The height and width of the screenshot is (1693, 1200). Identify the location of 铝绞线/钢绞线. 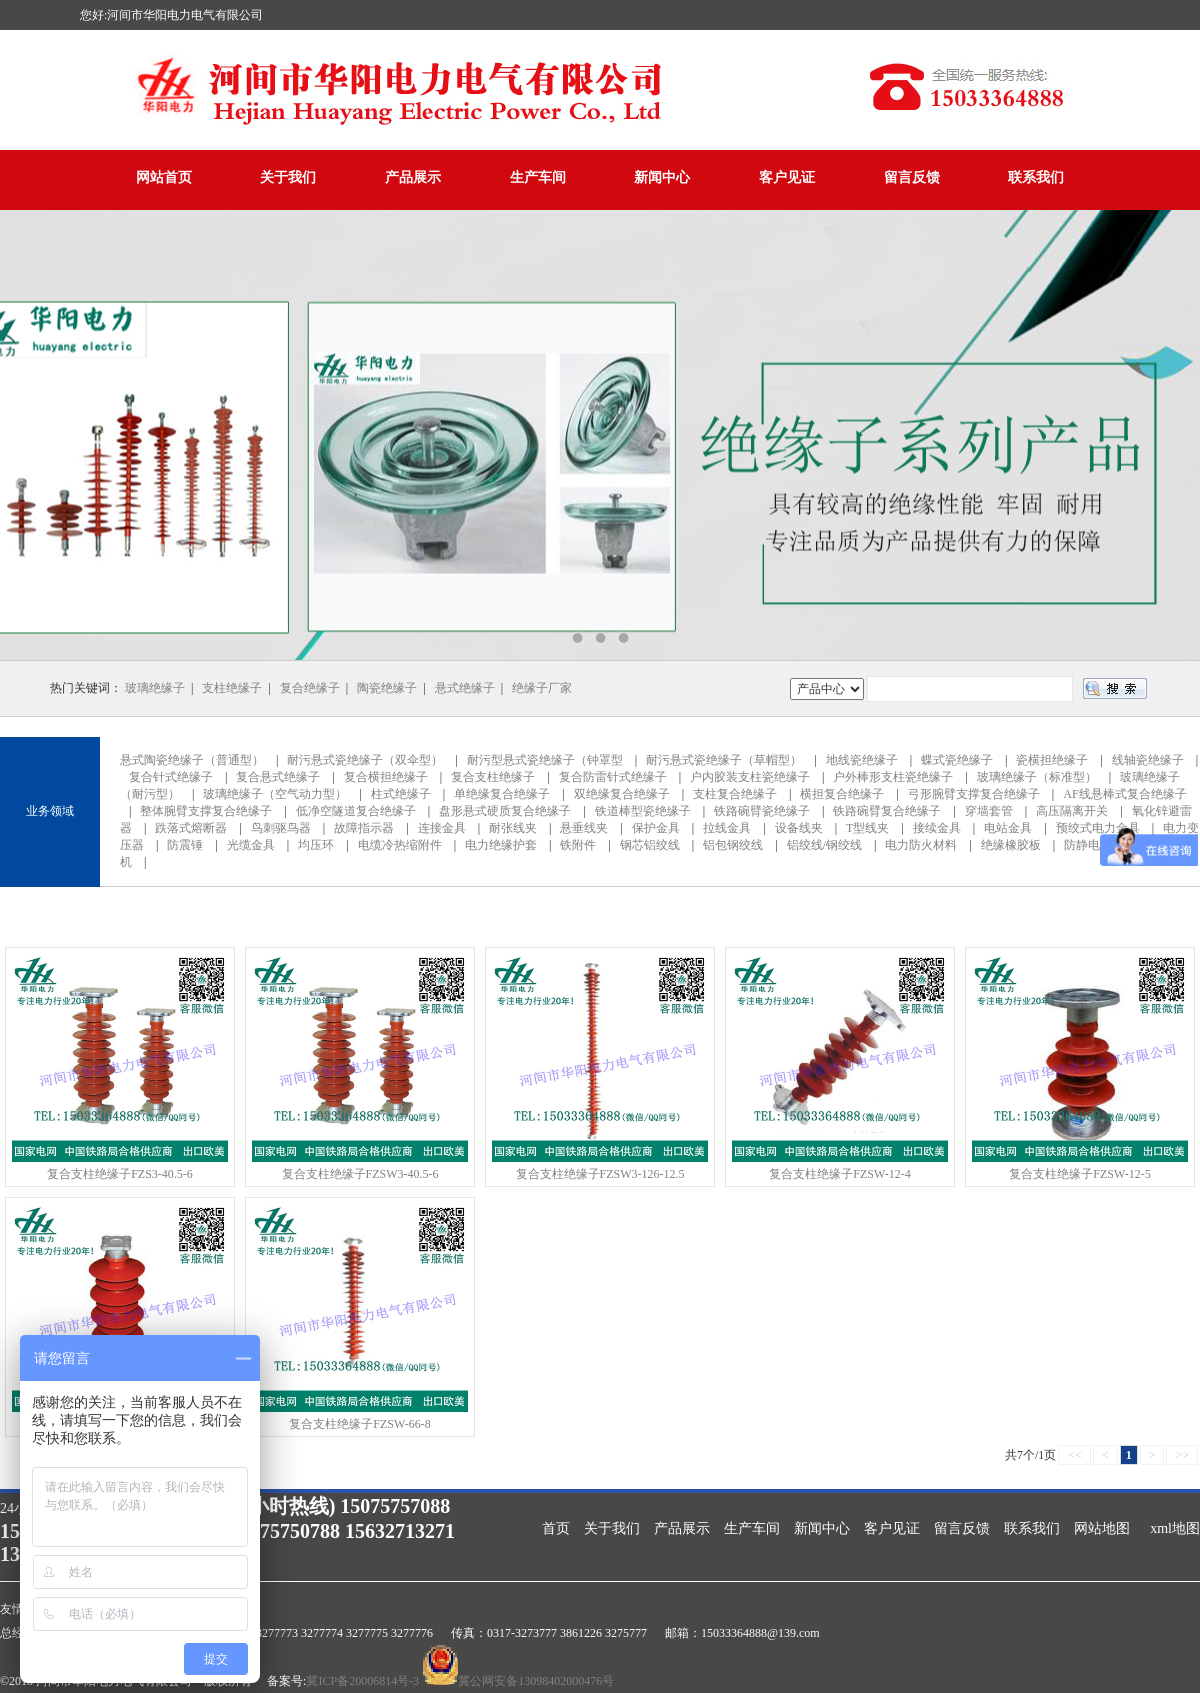
(824, 845).